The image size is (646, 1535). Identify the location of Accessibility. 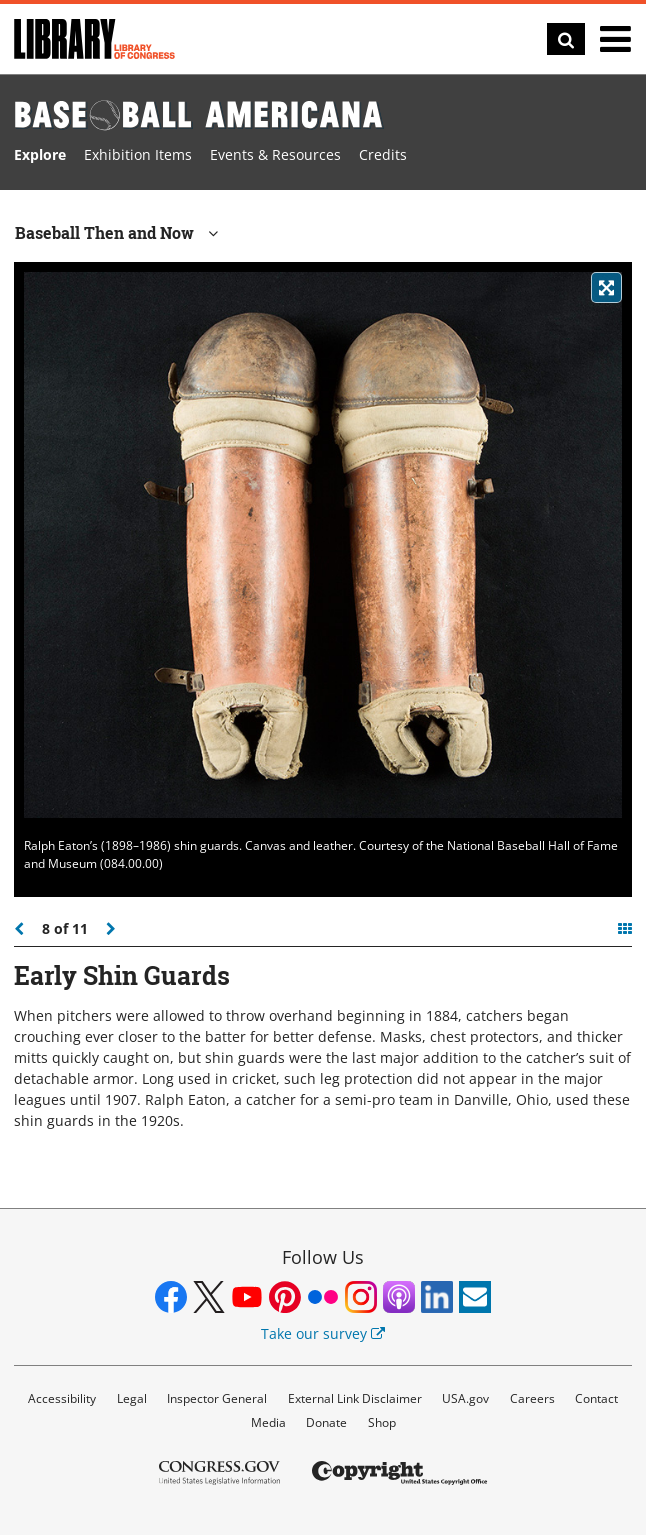
(62, 1398).